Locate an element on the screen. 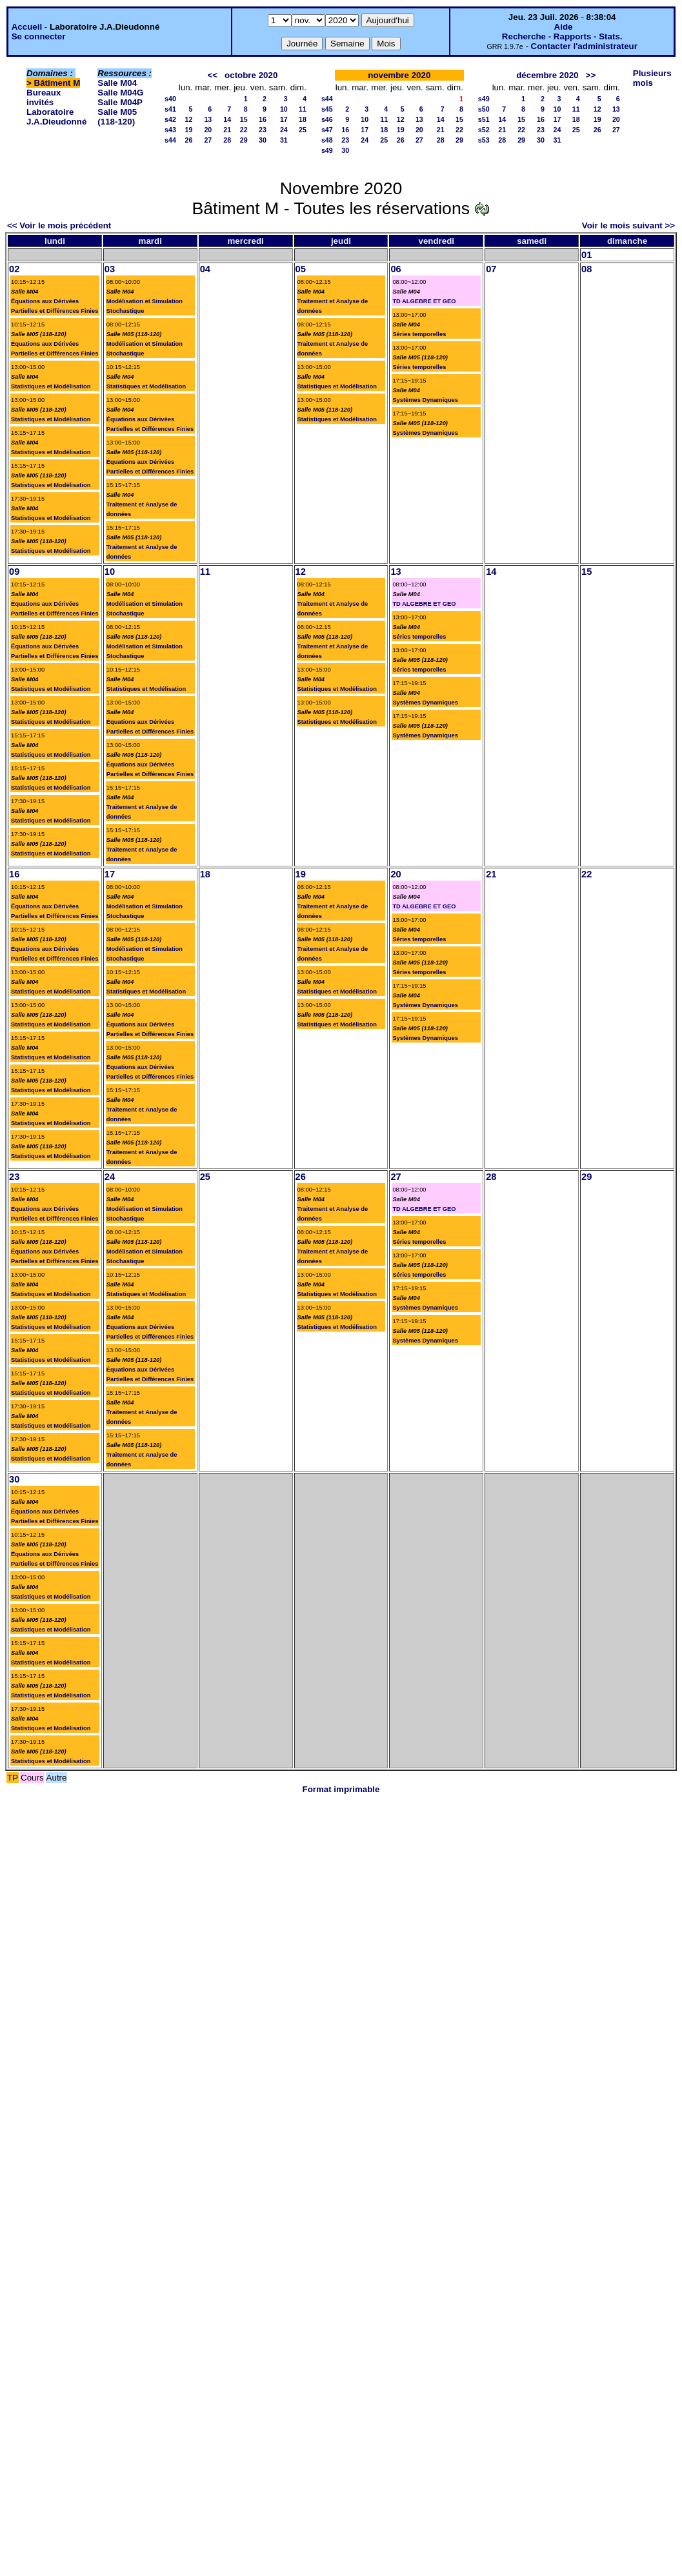 The image size is (682, 2576). Plusieurs mois is located at coordinates (652, 78).